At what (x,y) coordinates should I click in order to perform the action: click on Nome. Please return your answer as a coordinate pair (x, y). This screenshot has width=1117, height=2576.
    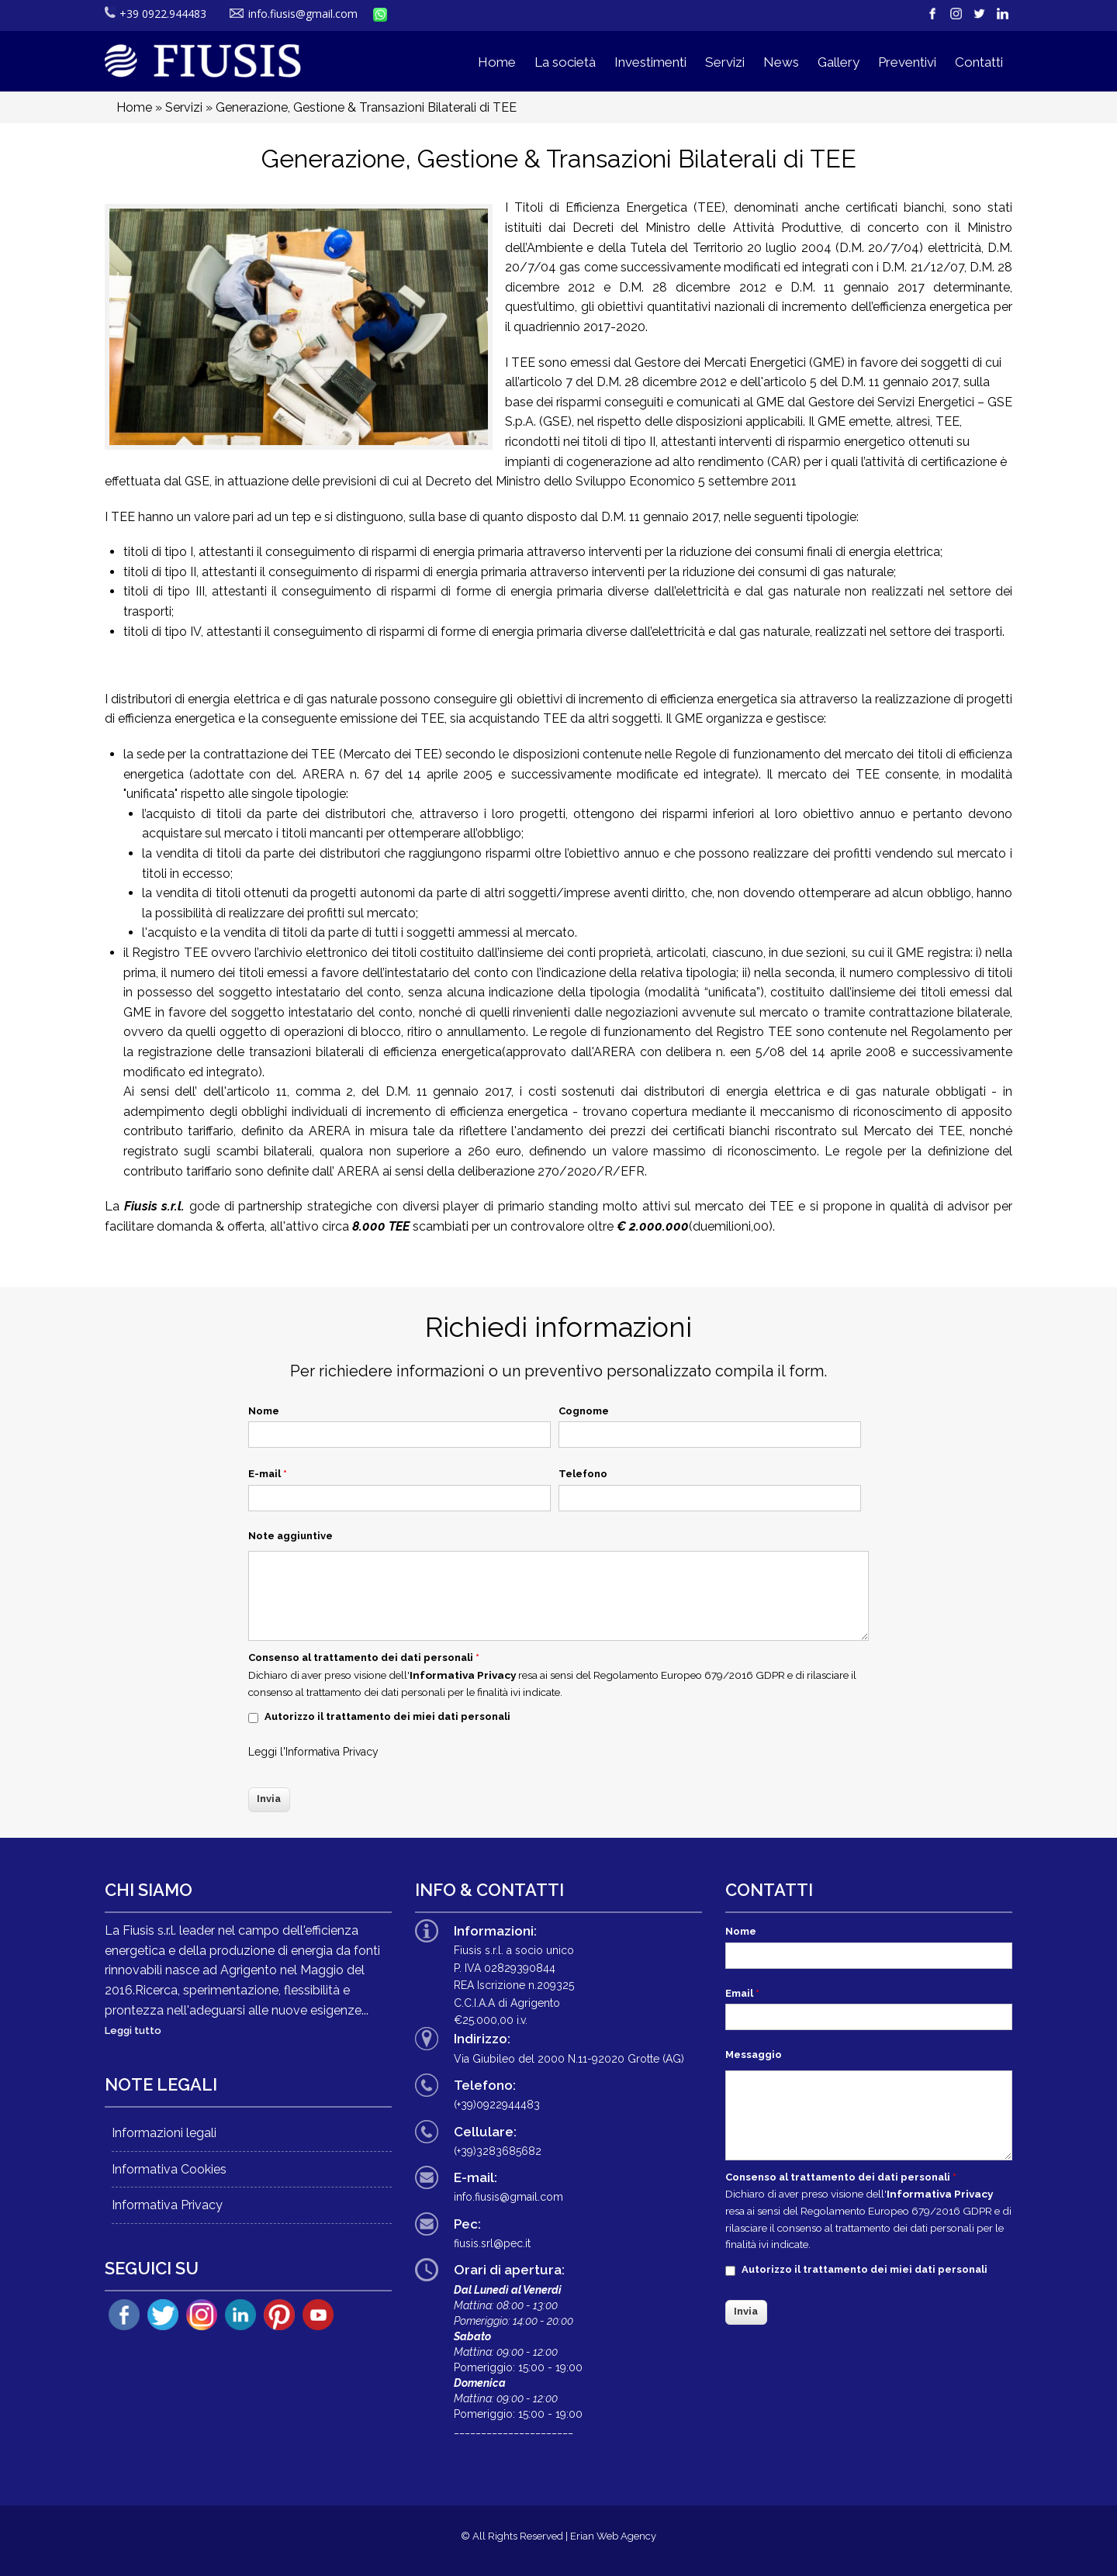
    Looking at the image, I should click on (263, 1411).